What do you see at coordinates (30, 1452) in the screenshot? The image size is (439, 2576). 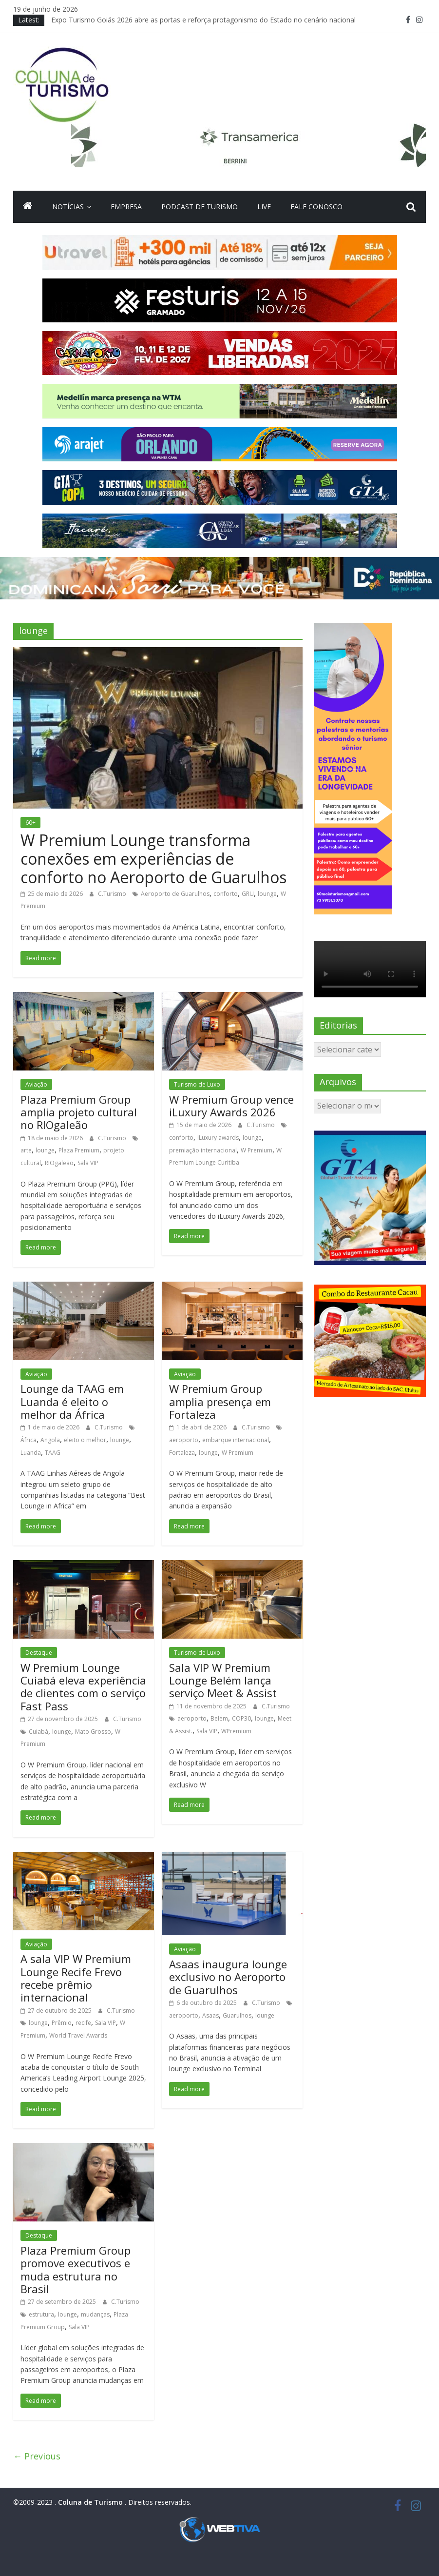 I see `Luanda` at bounding box center [30, 1452].